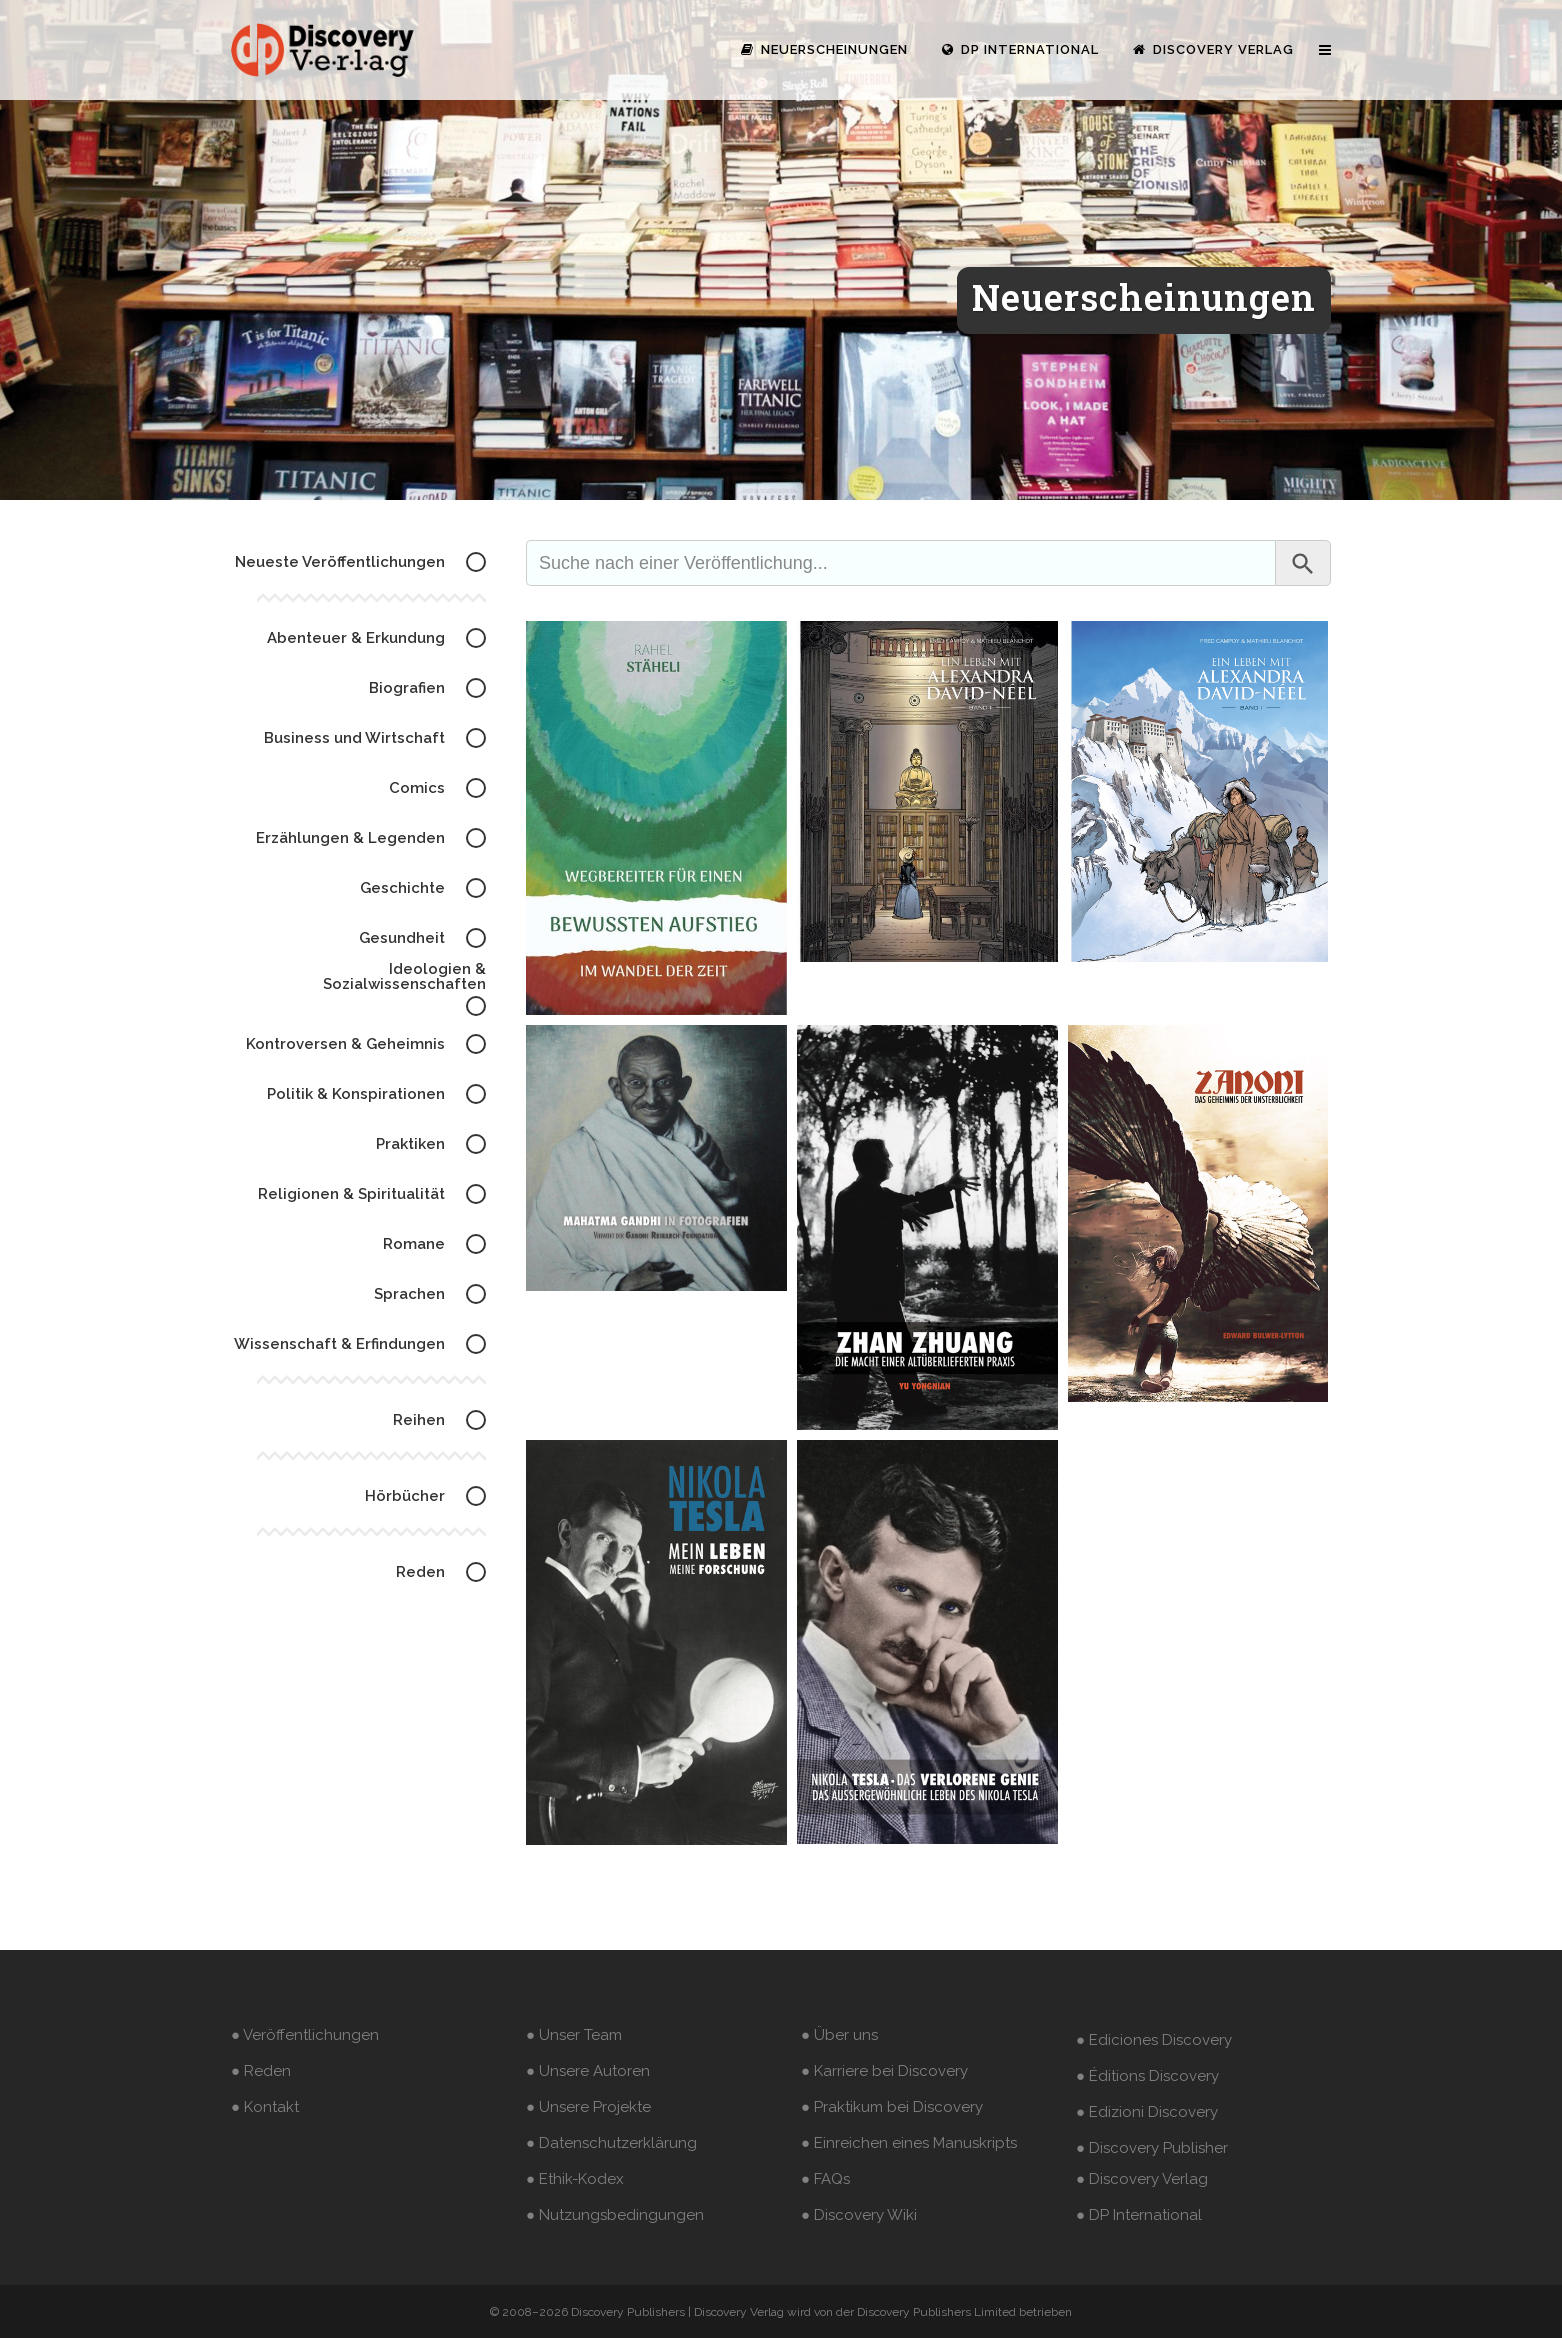 This screenshot has width=1562, height=2338. What do you see at coordinates (575, 2179) in the screenshot?
I see `● Ethik-Kodex` at bounding box center [575, 2179].